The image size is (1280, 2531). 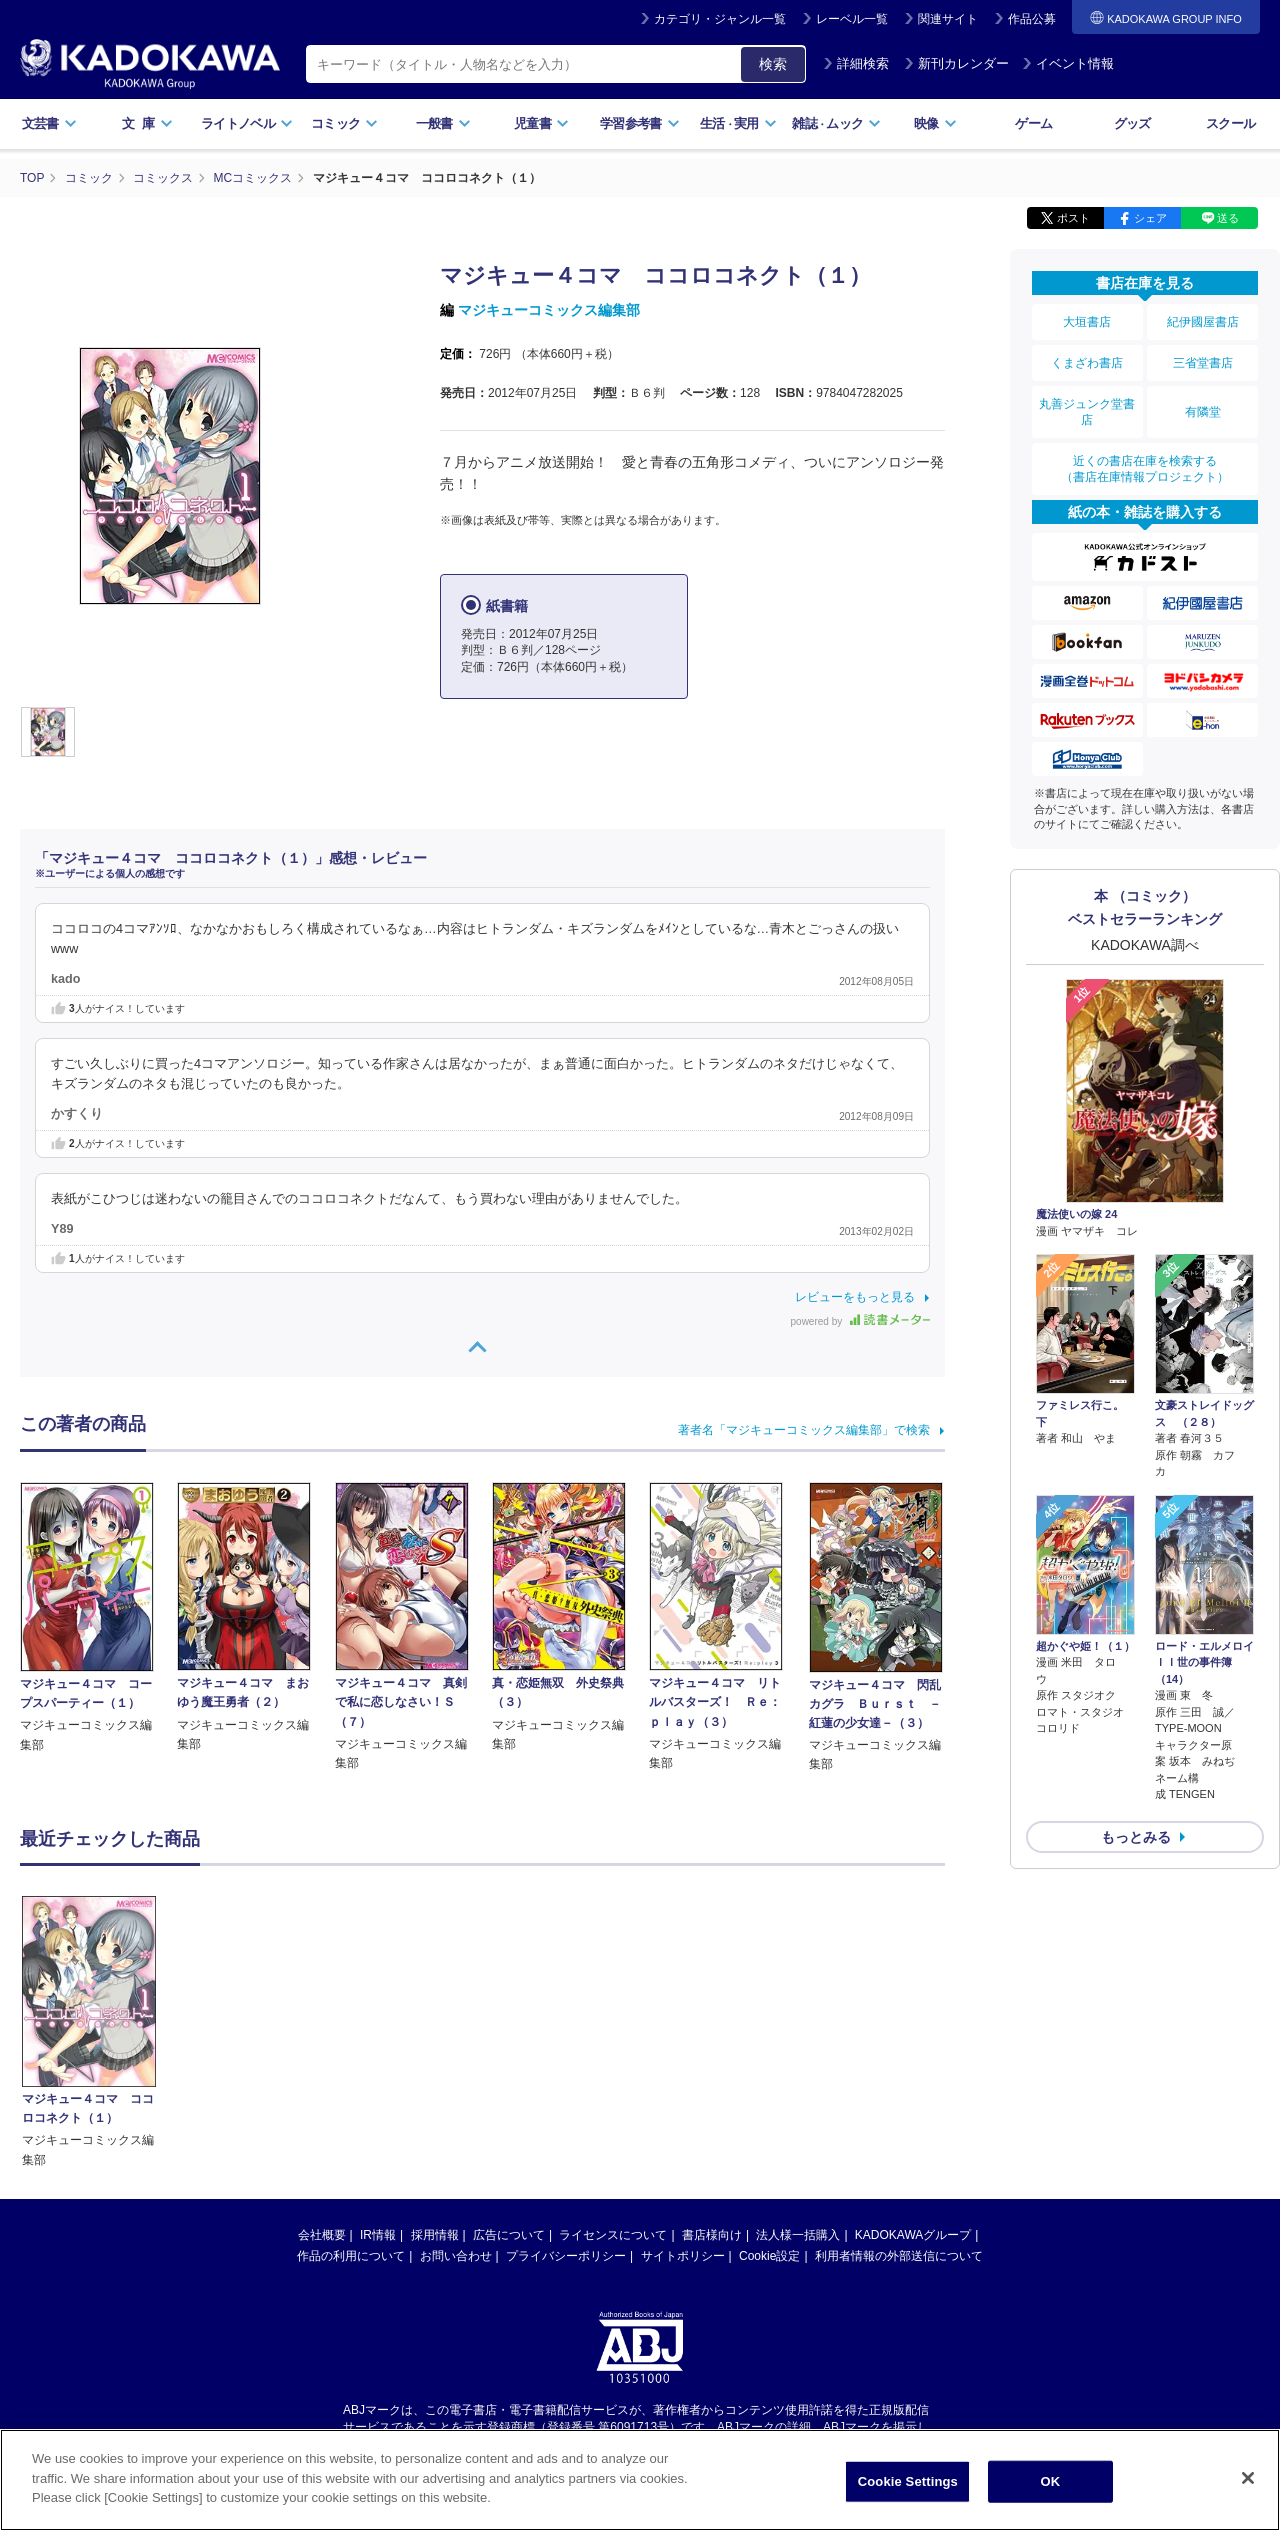 I want to click on OK, so click(x=1050, y=2481).